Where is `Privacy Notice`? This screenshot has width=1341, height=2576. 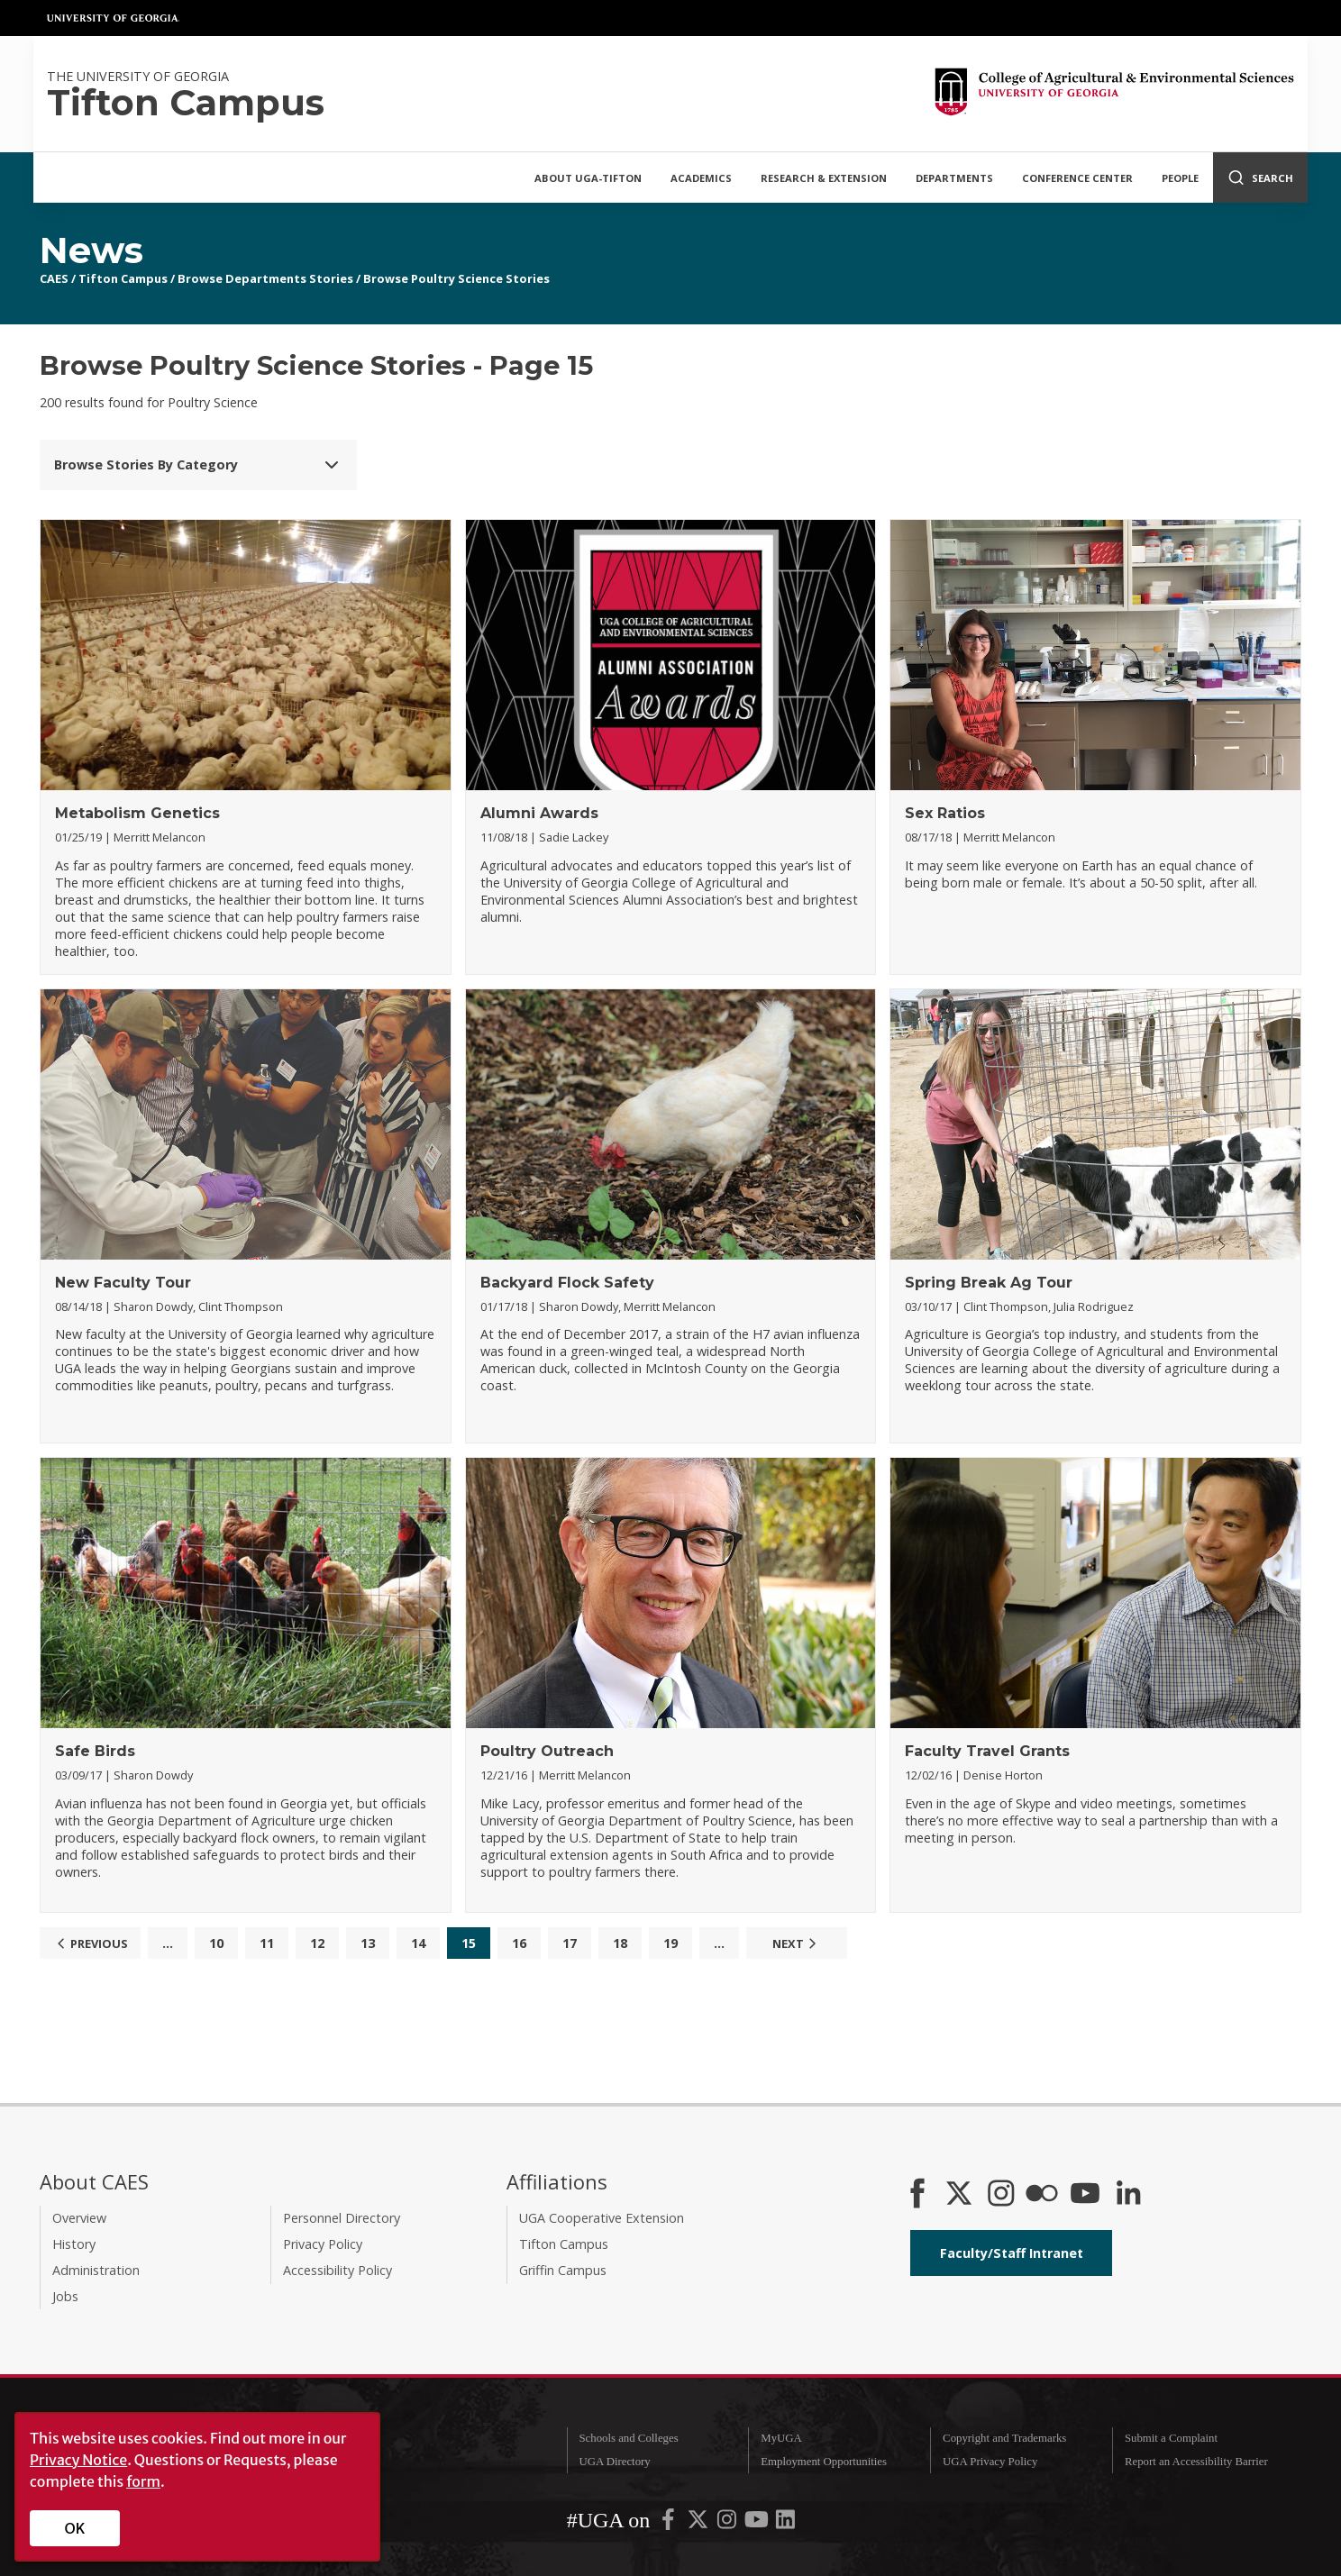 Privacy Notice is located at coordinates (78, 2460).